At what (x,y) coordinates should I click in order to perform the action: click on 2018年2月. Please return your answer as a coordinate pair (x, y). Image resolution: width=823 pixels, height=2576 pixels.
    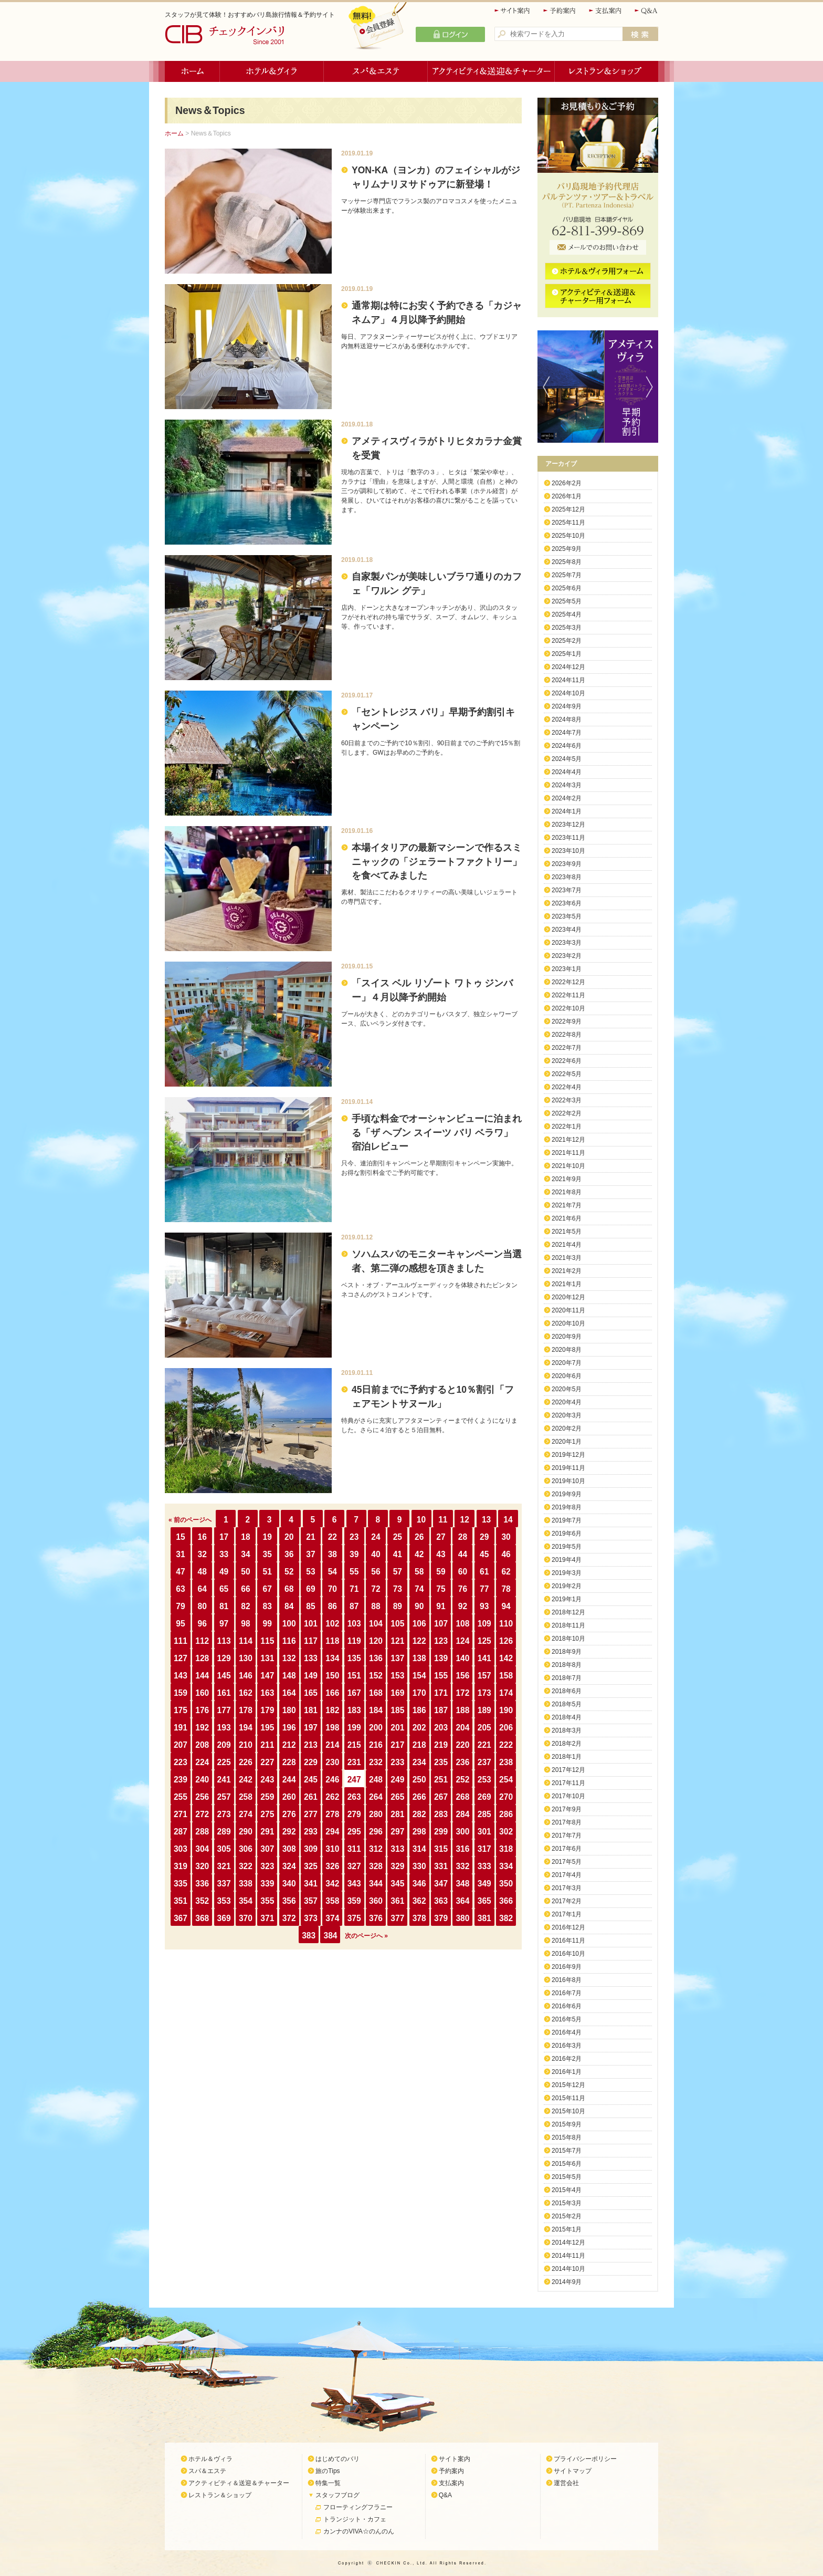
    Looking at the image, I should click on (567, 1743).